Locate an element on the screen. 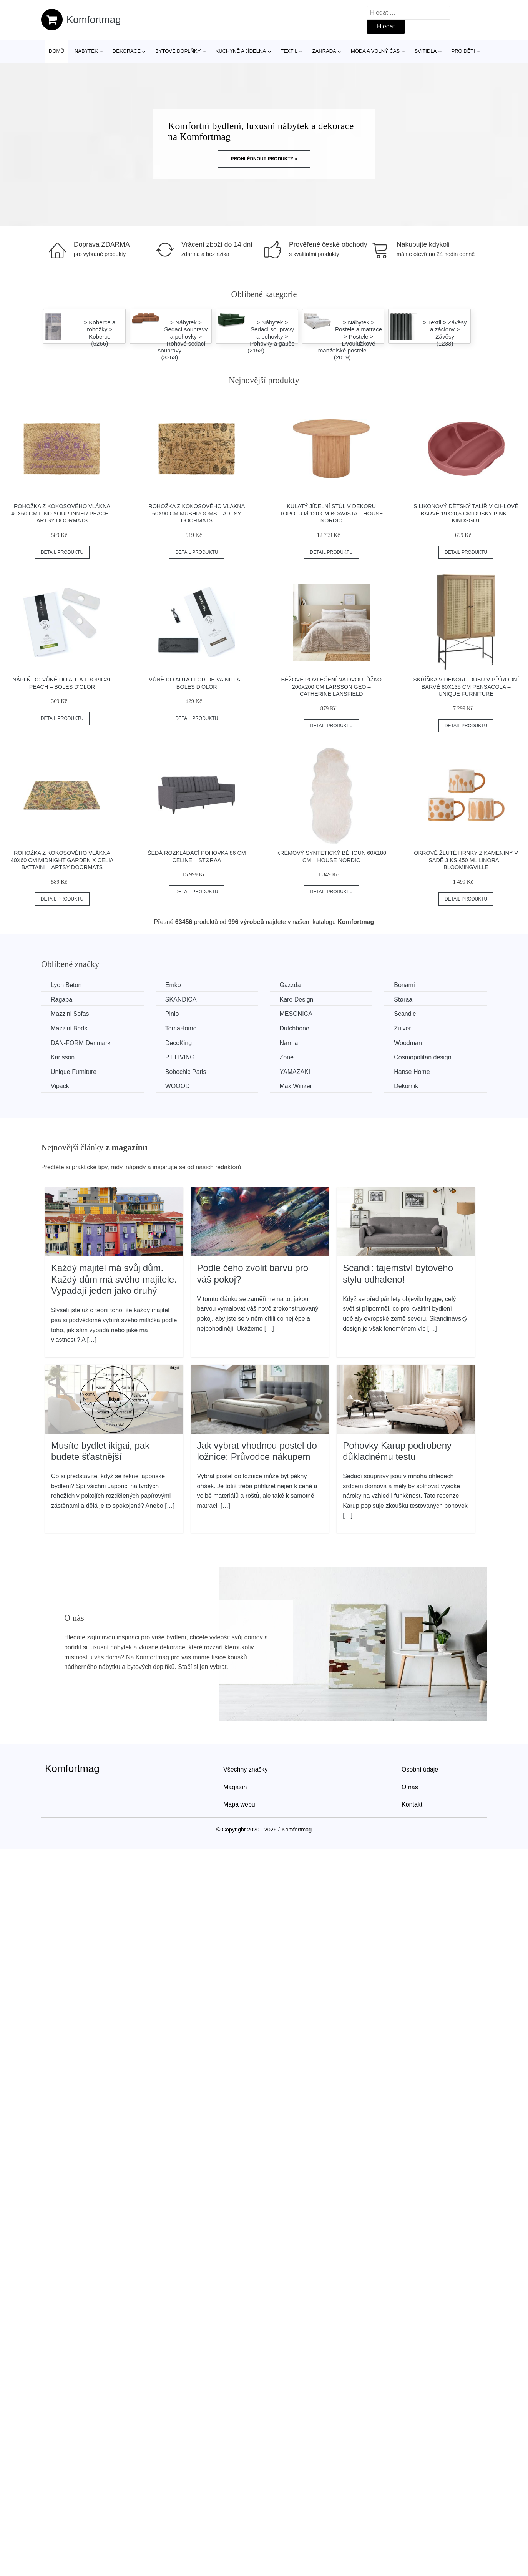 The height and width of the screenshot is (2576, 528). MESONICA is located at coordinates (295, 1013).